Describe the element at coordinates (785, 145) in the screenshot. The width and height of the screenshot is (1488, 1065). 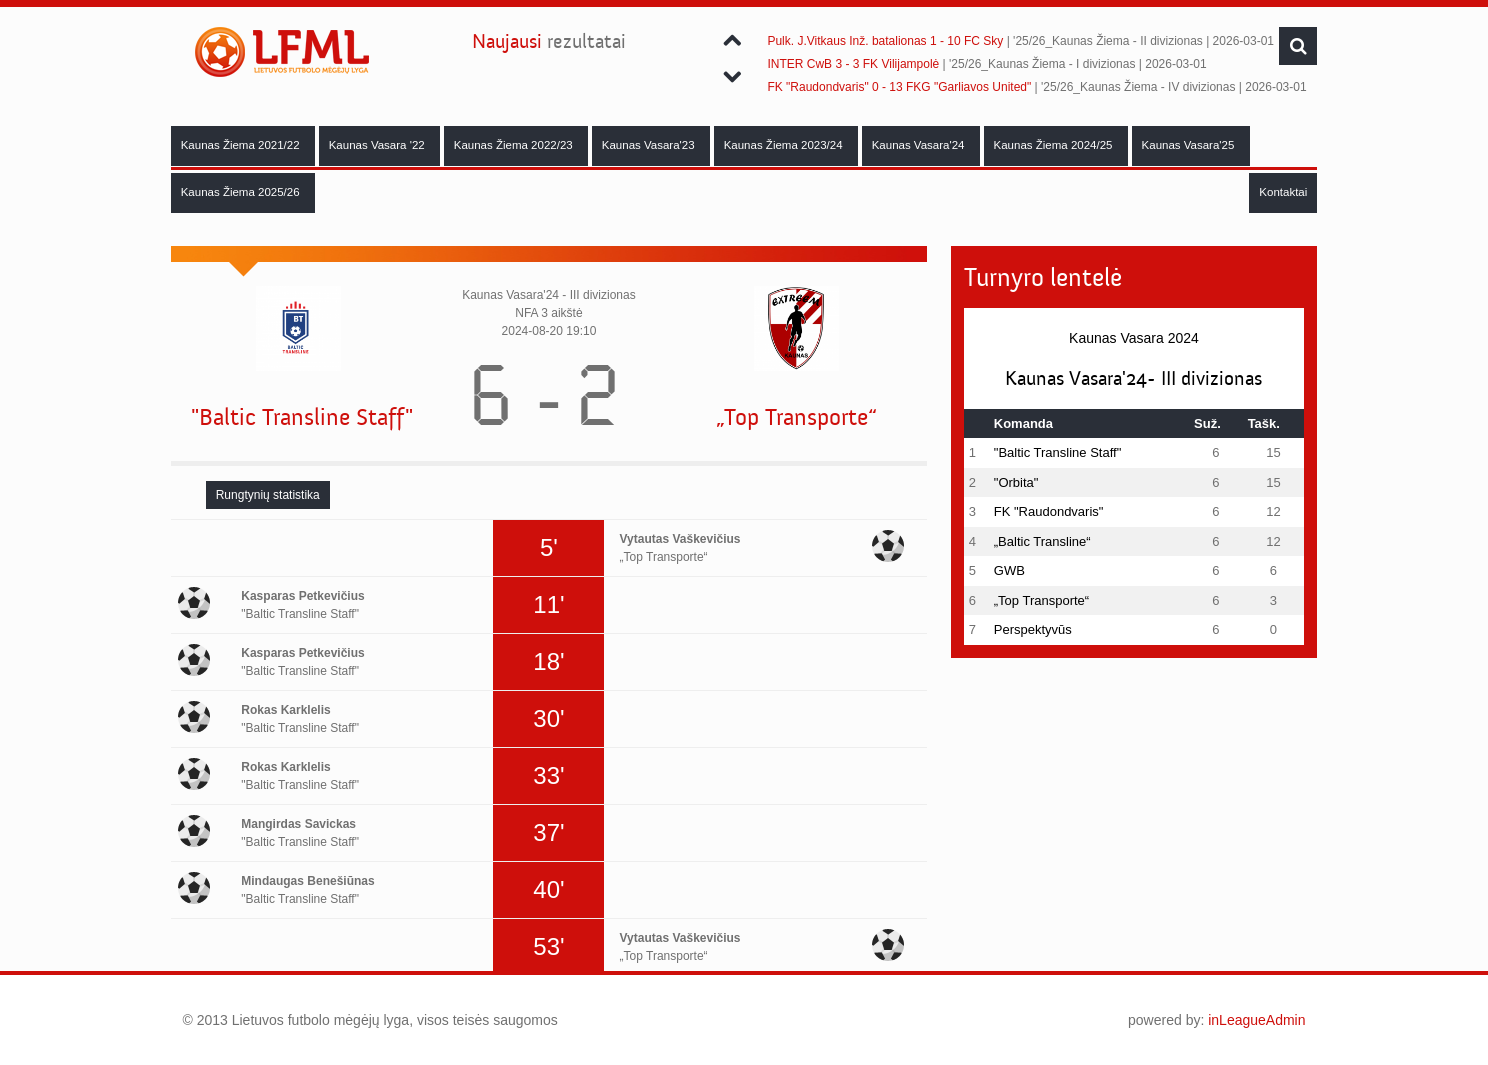
I see `Kaunas Žiema 2023/24` at that location.